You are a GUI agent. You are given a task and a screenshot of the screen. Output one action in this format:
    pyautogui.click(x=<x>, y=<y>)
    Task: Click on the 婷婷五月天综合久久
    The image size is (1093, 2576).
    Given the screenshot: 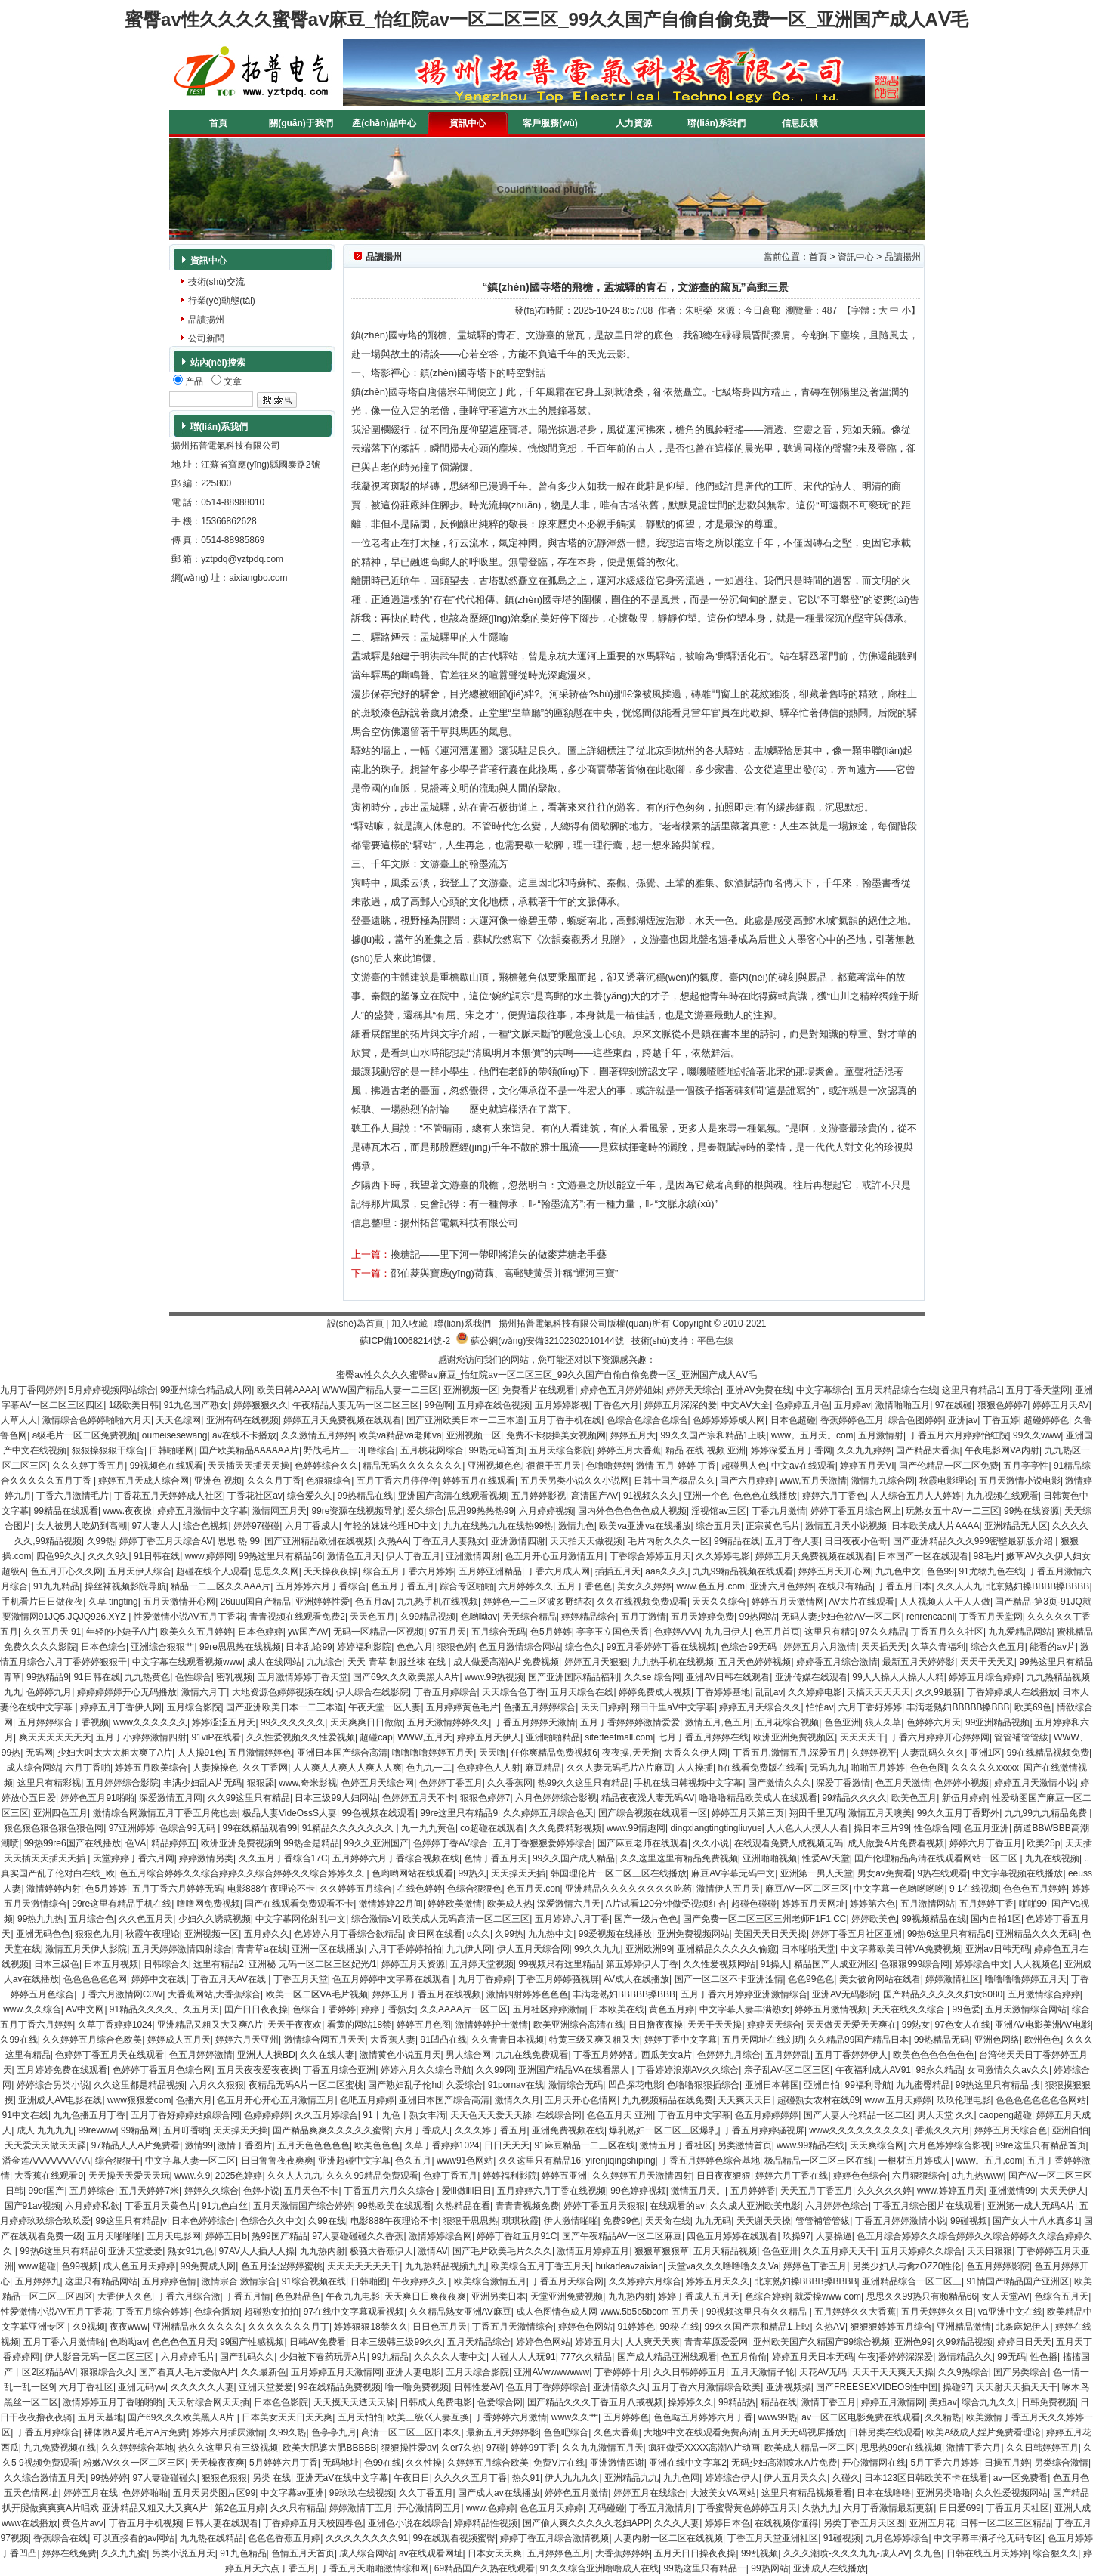 What is the action you would take?
    pyautogui.click(x=760, y=1707)
    